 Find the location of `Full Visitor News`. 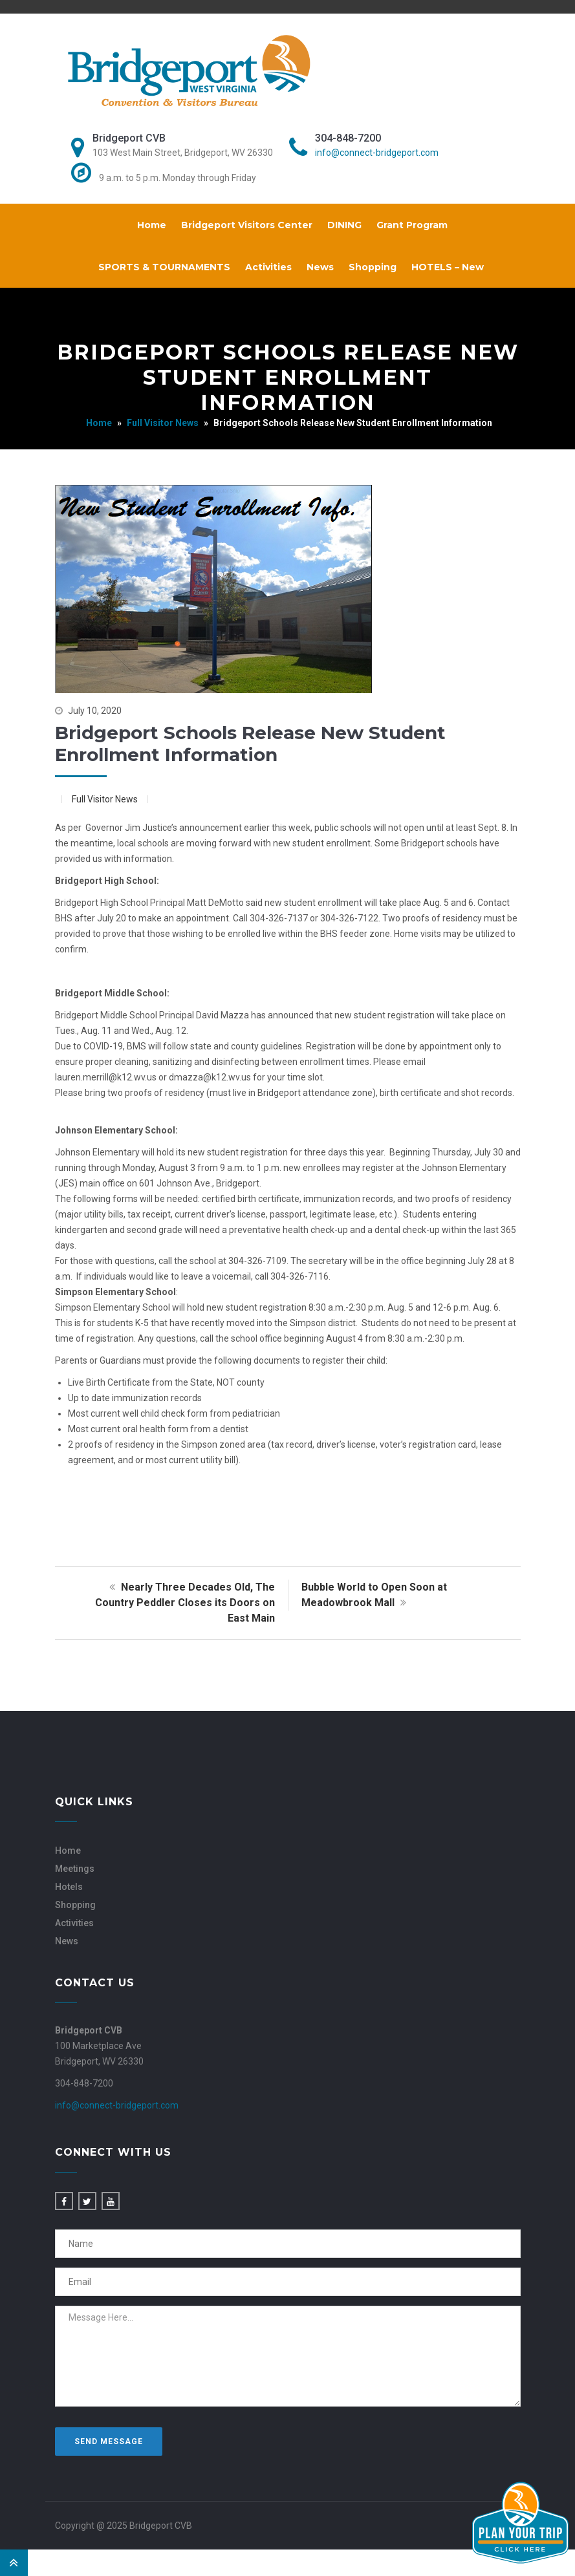

Full Visitor News is located at coordinates (163, 423).